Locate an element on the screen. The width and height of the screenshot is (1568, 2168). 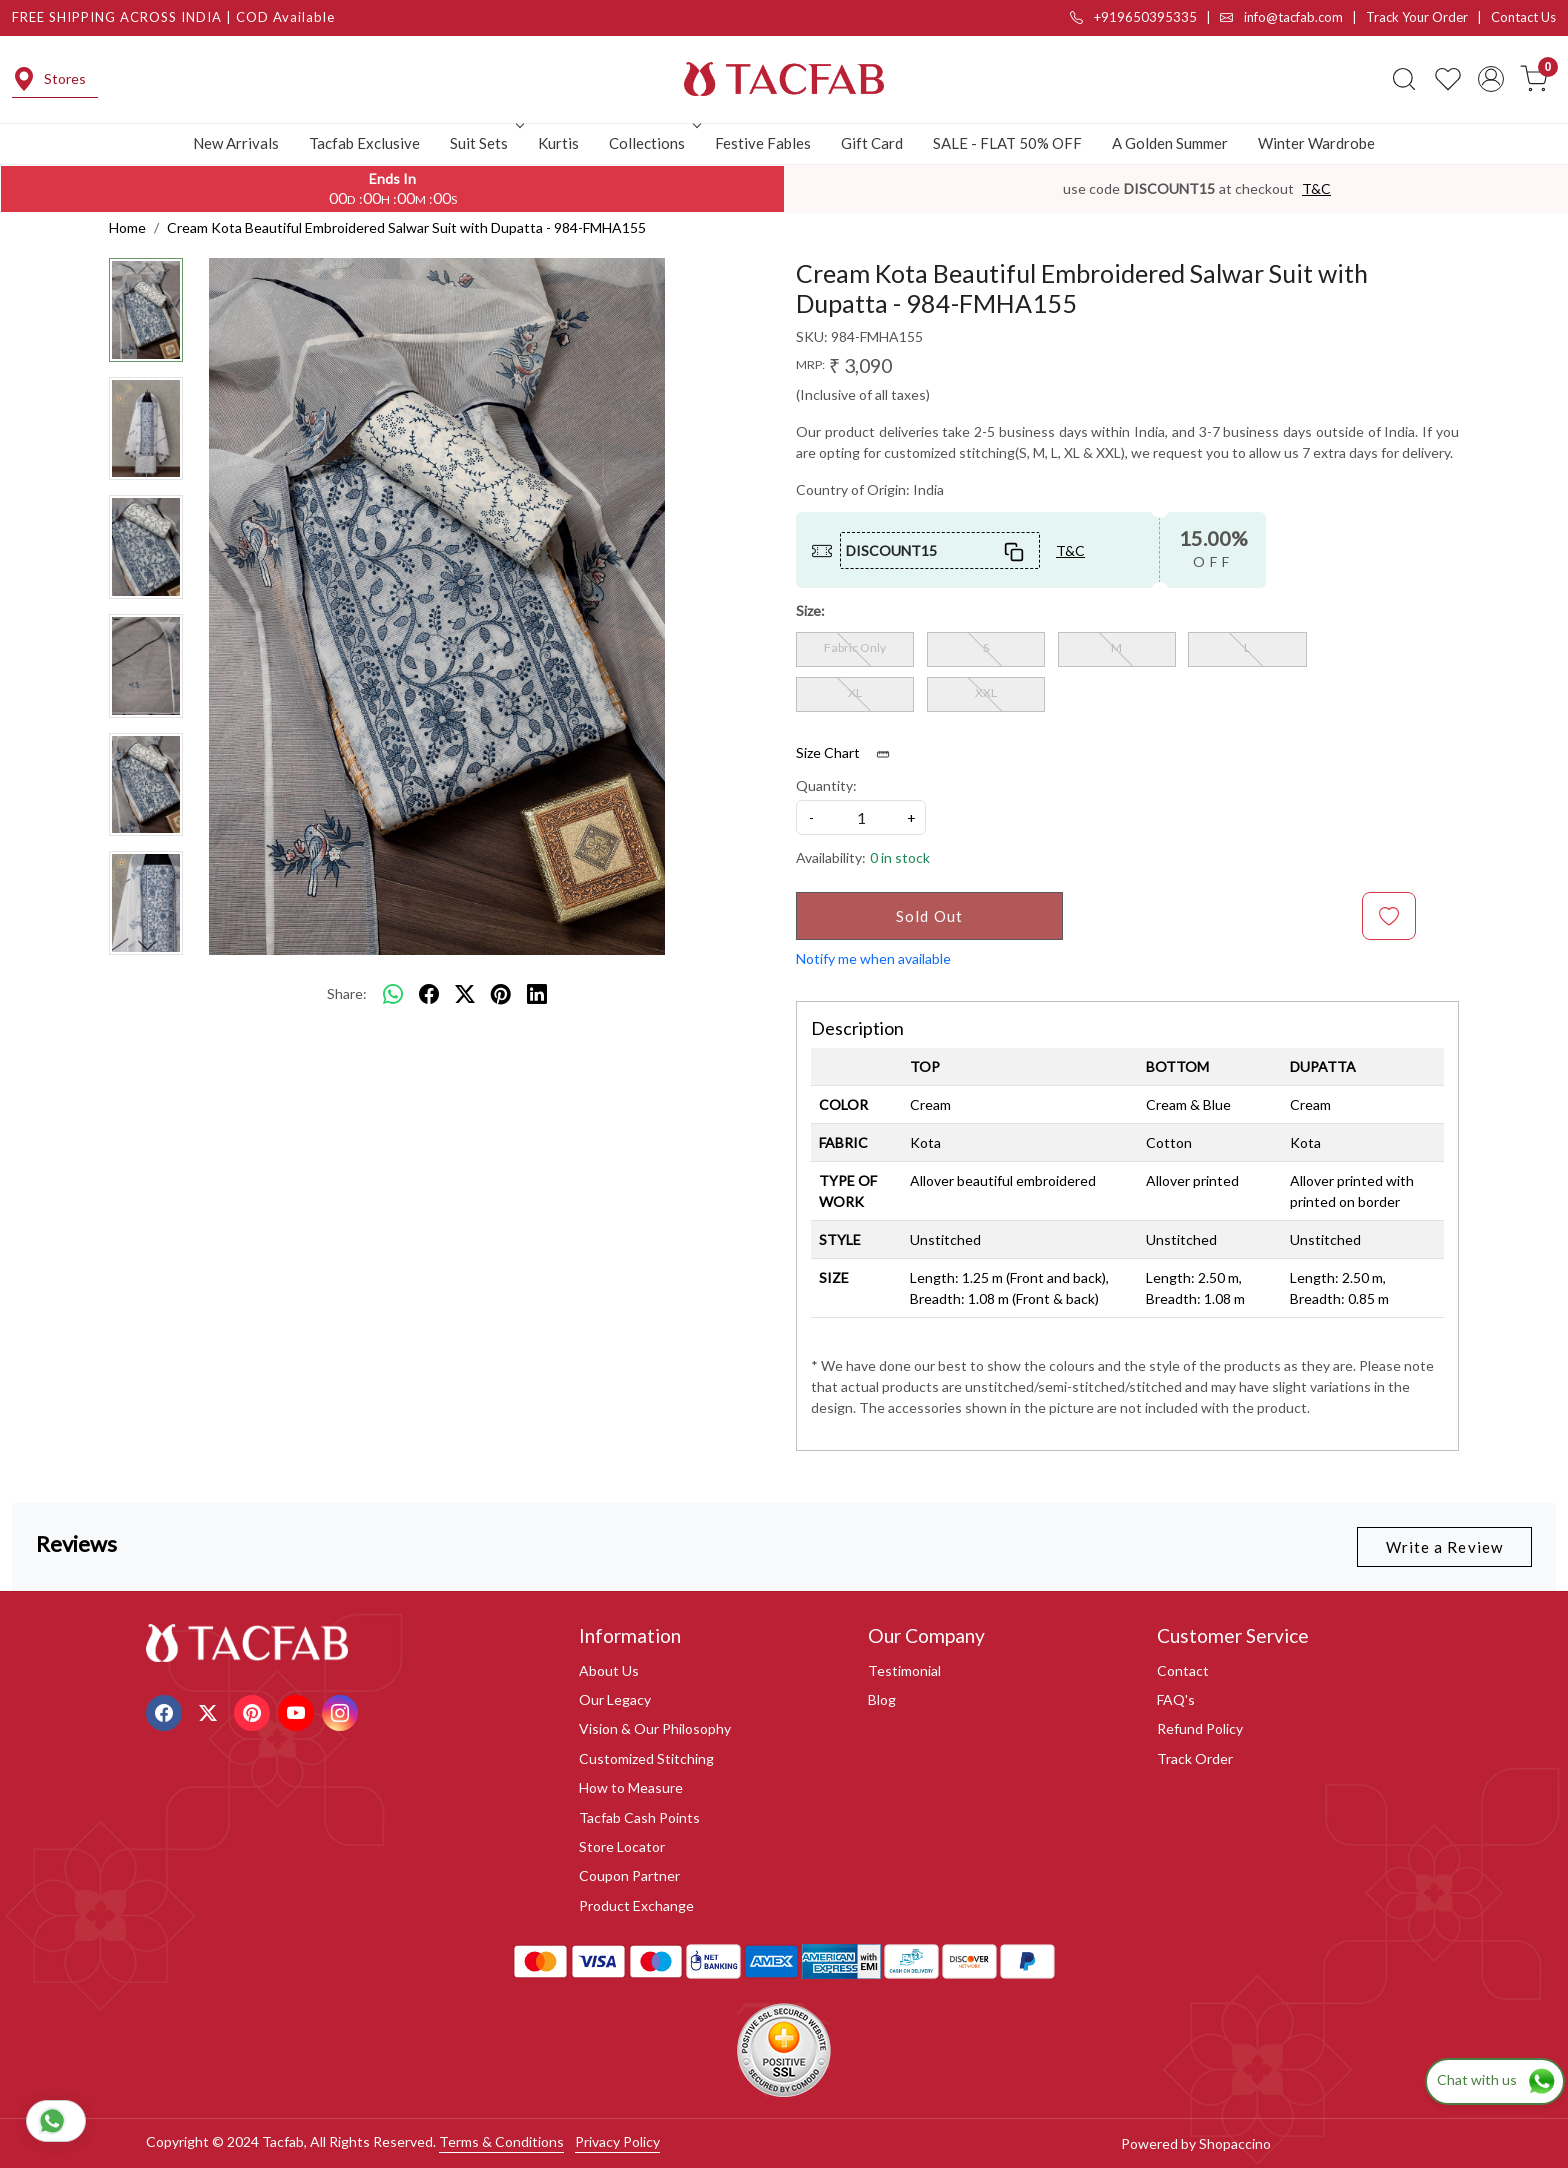
SALE - FLAT 50% OFF is located at coordinates (1007, 143).